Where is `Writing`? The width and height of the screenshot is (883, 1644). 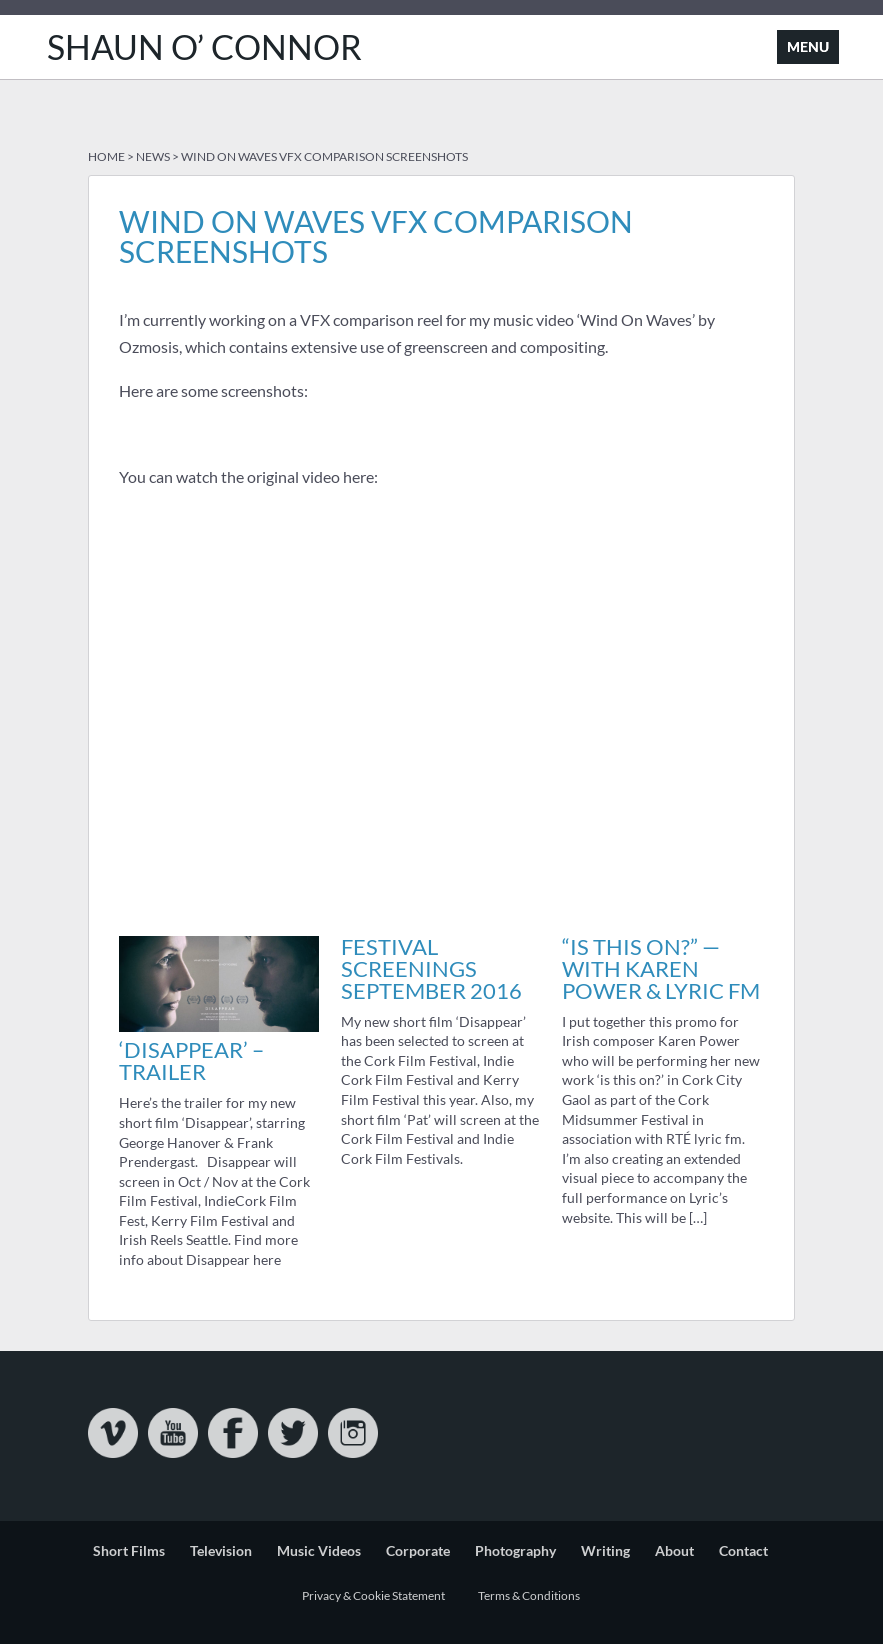 Writing is located at coordinates (605, 1550).